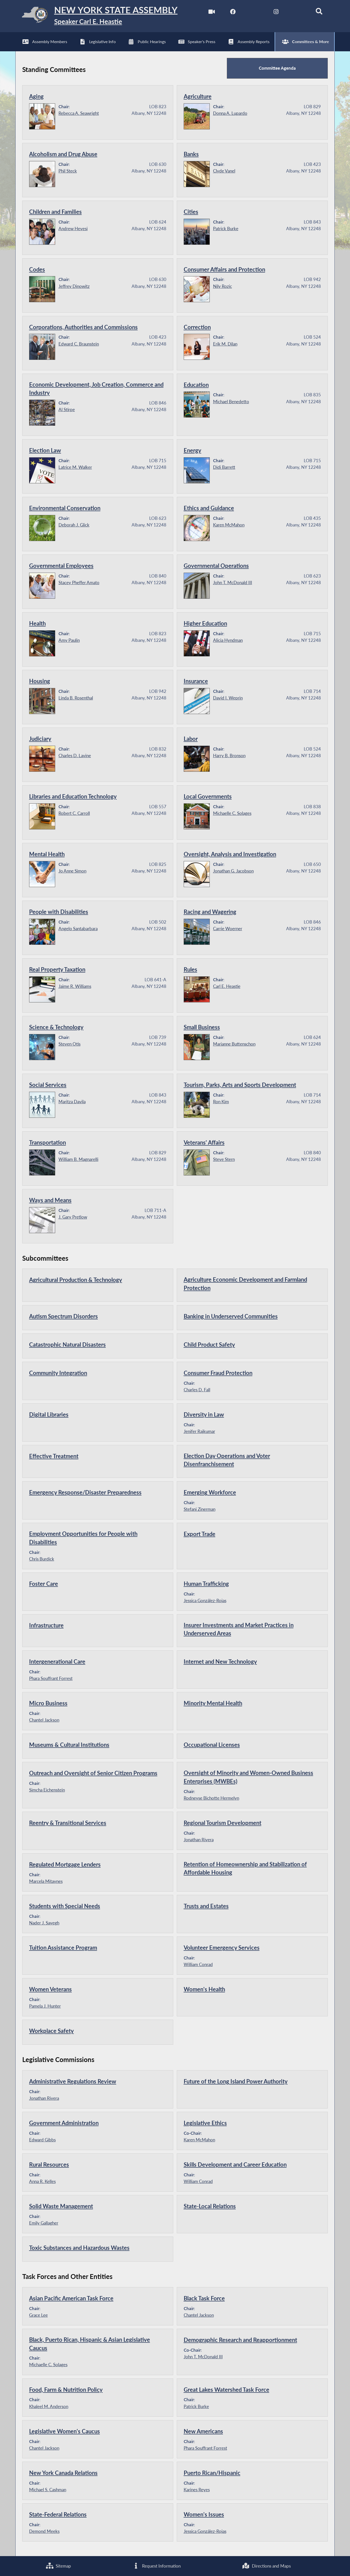 This screenshot has width=350, height=2576. Describe the element at coordinates (211, 2209) in the screenshot. I see `State-Local Relations` at that location.